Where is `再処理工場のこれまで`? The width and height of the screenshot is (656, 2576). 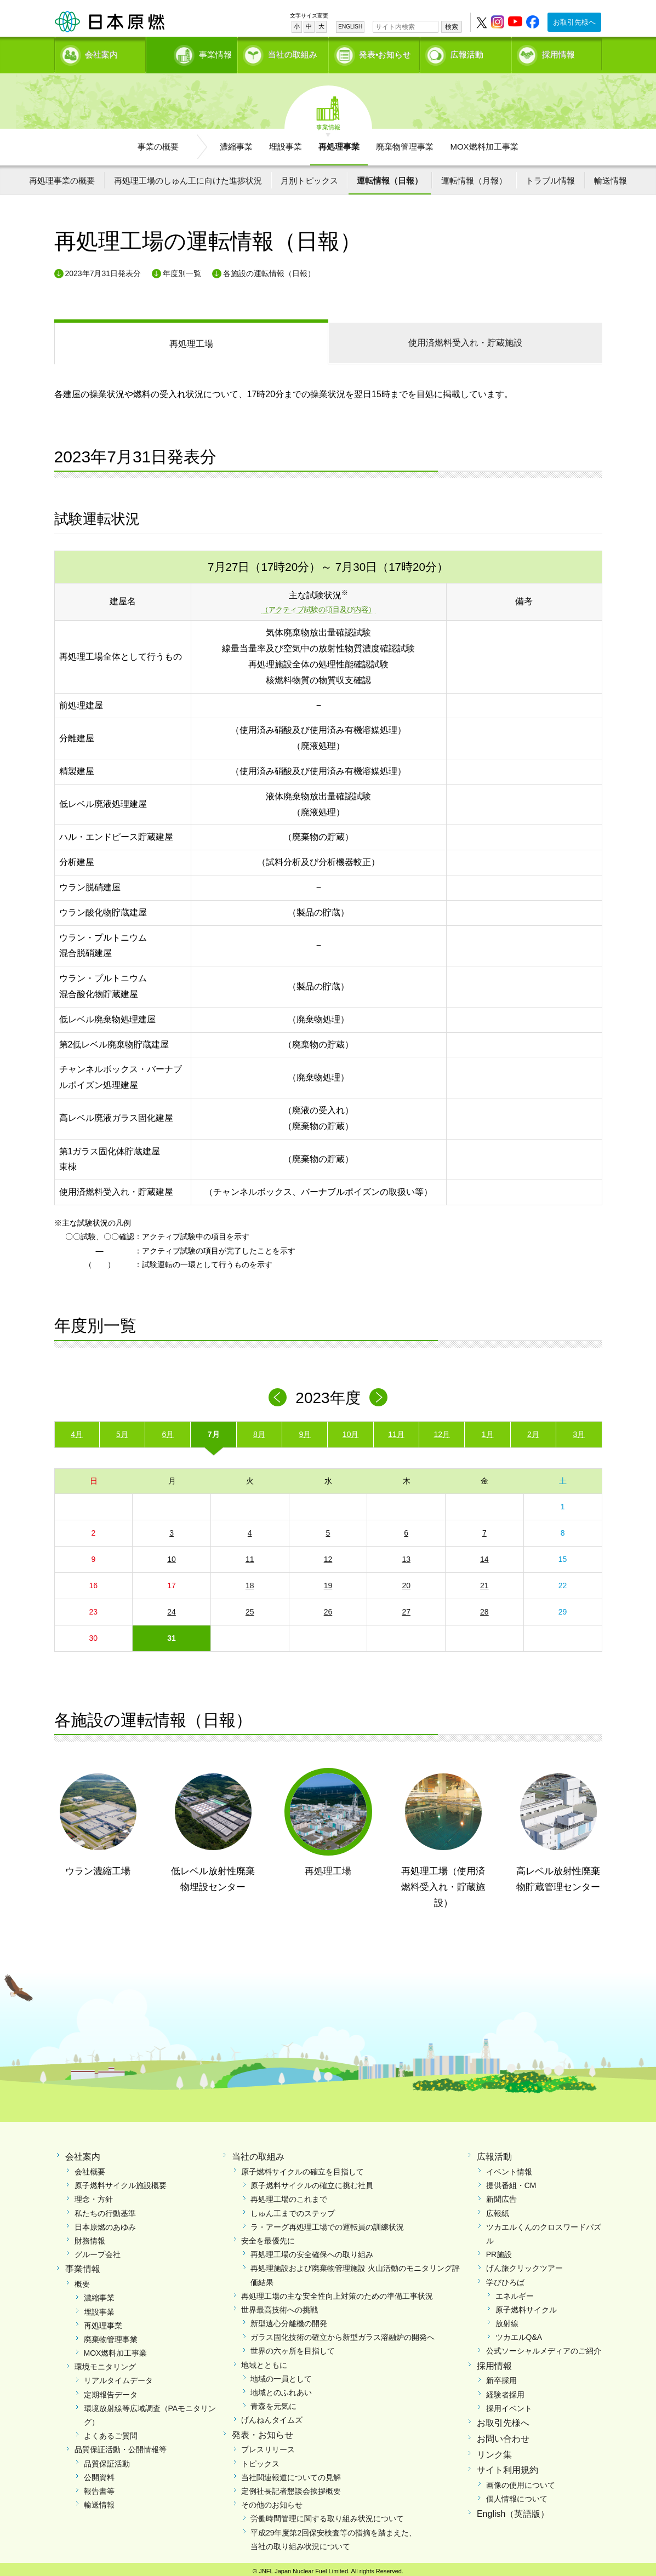 再処理工場のこれまで is located at coordinates (288, 2195).